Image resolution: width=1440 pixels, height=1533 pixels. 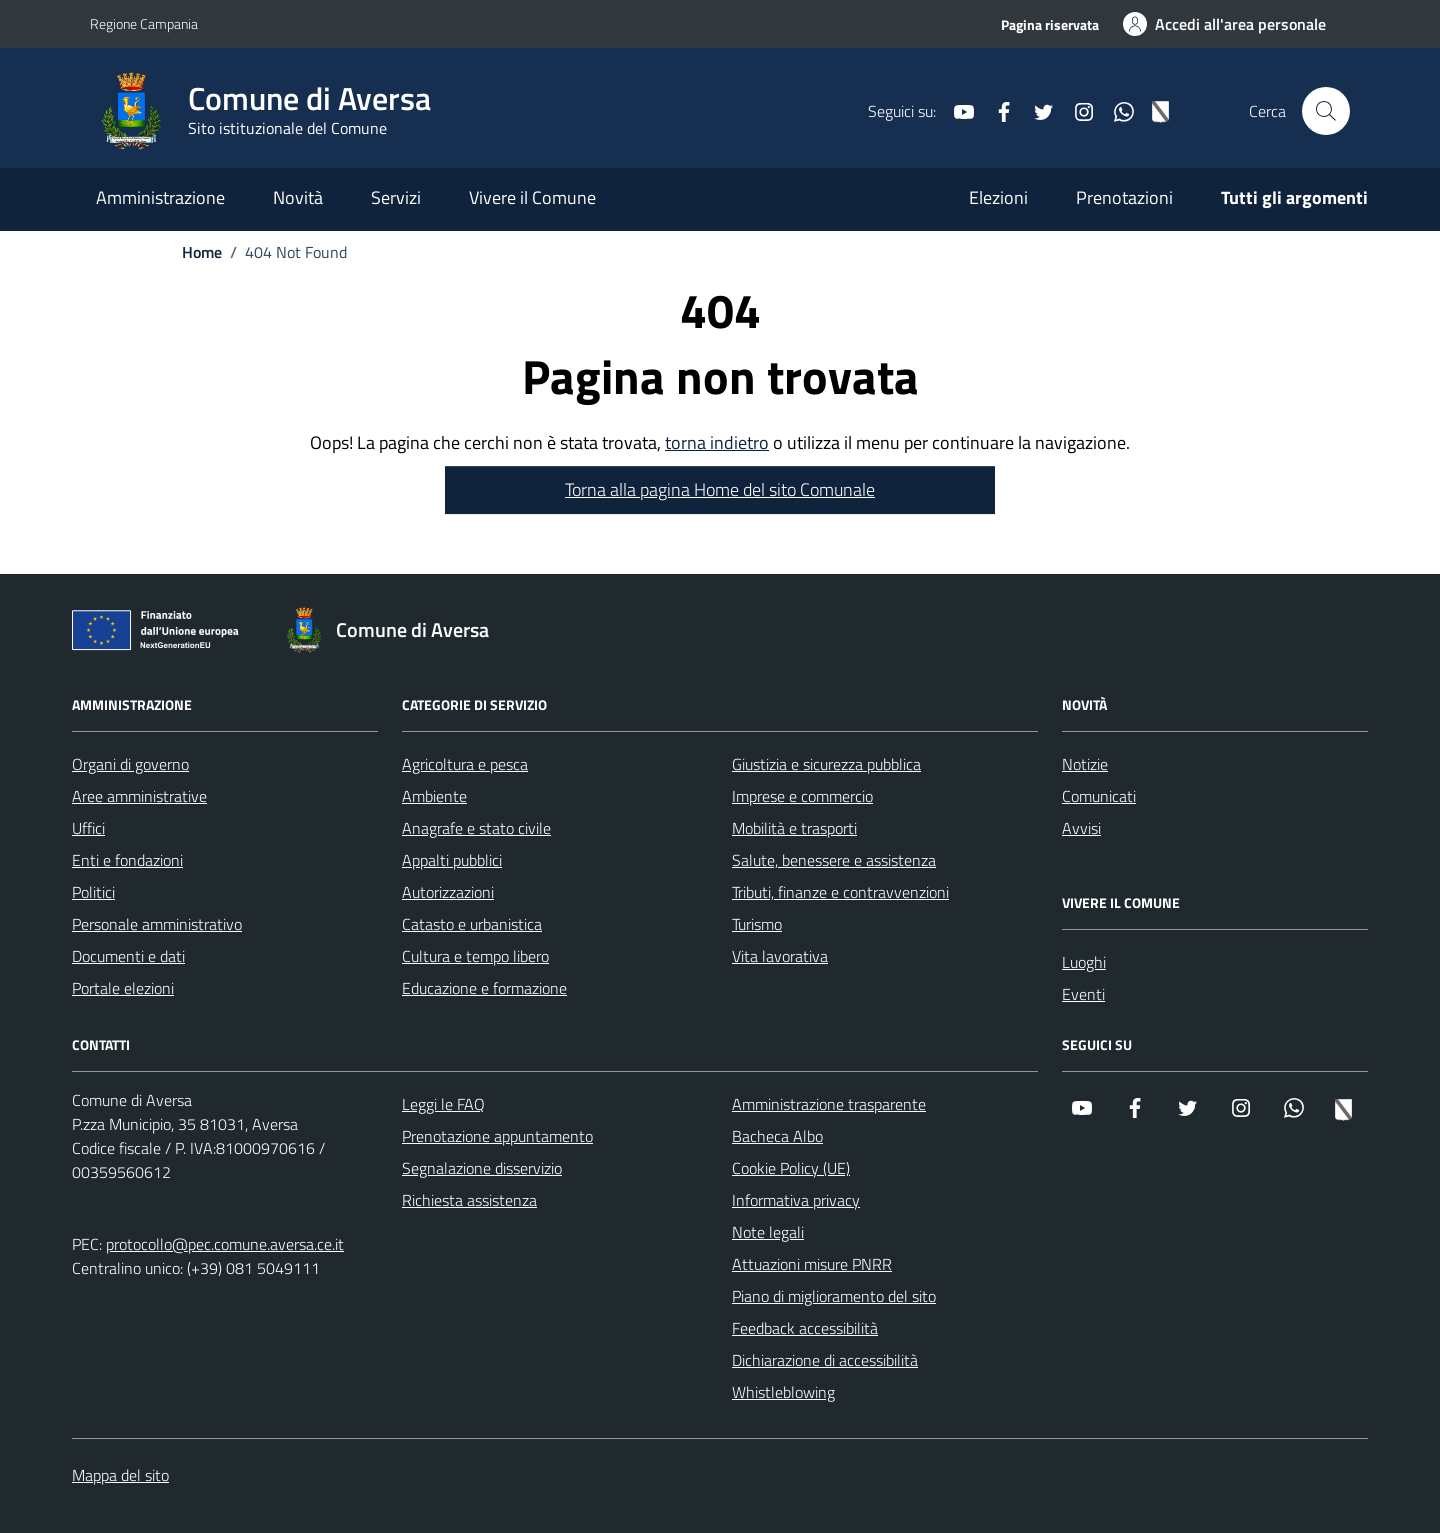 I want to click on [Cerca nel sito], so click(x=1326, y=111).